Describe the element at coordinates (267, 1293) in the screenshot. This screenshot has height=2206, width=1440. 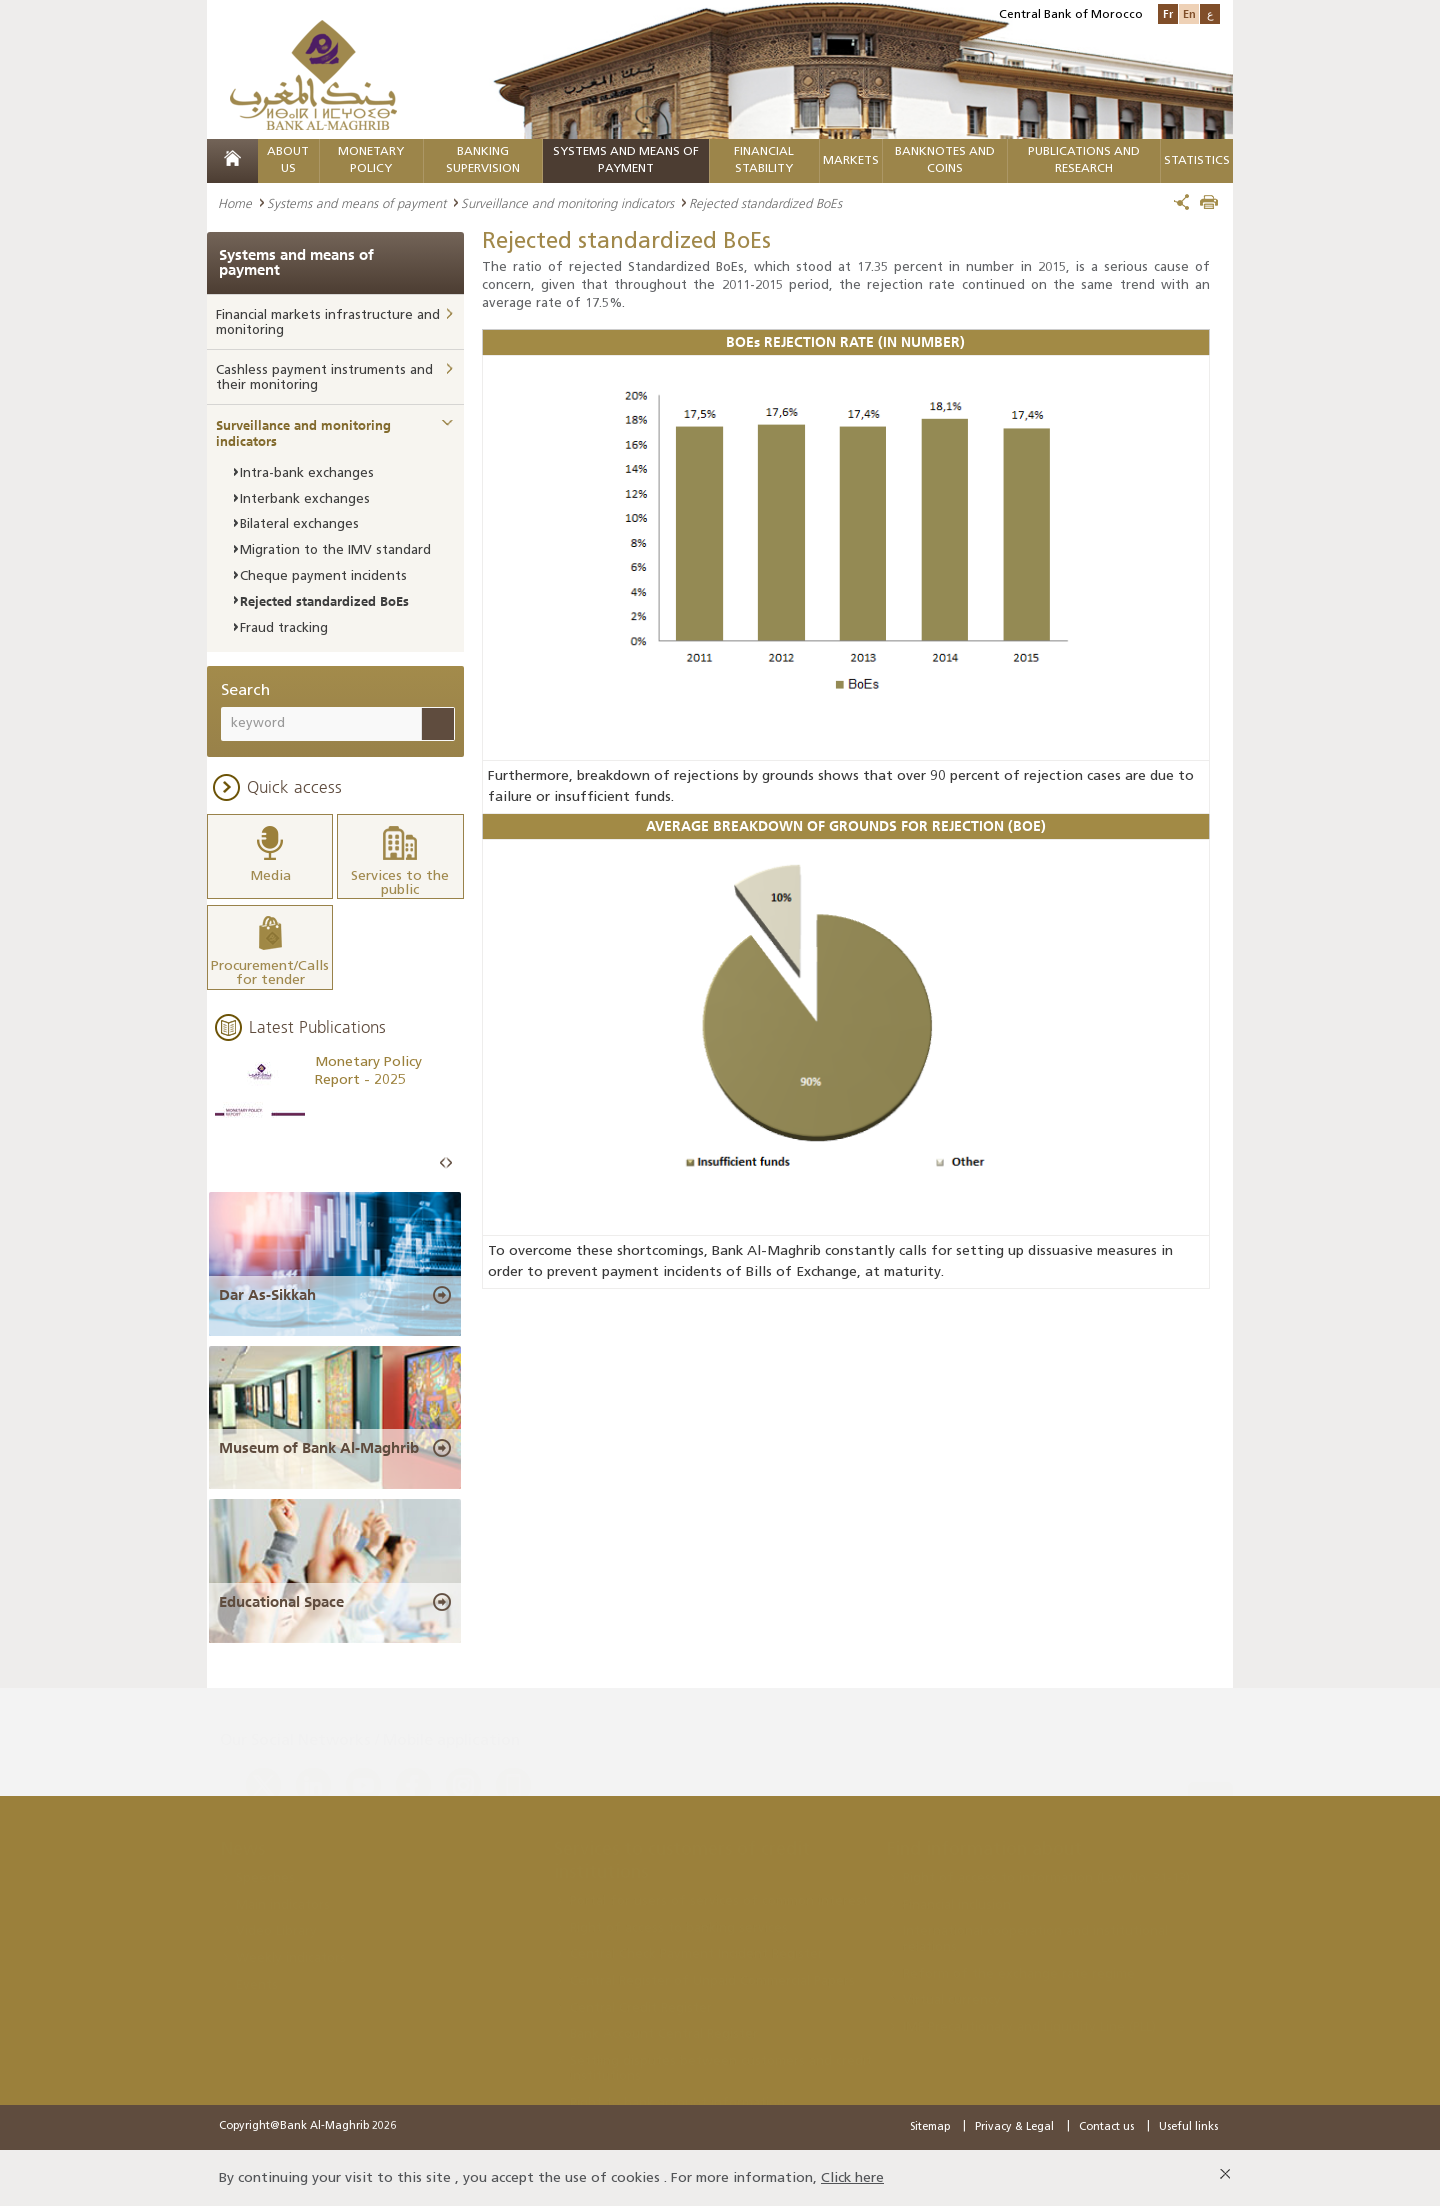
I see `Dar As-Sikkah` at that location.